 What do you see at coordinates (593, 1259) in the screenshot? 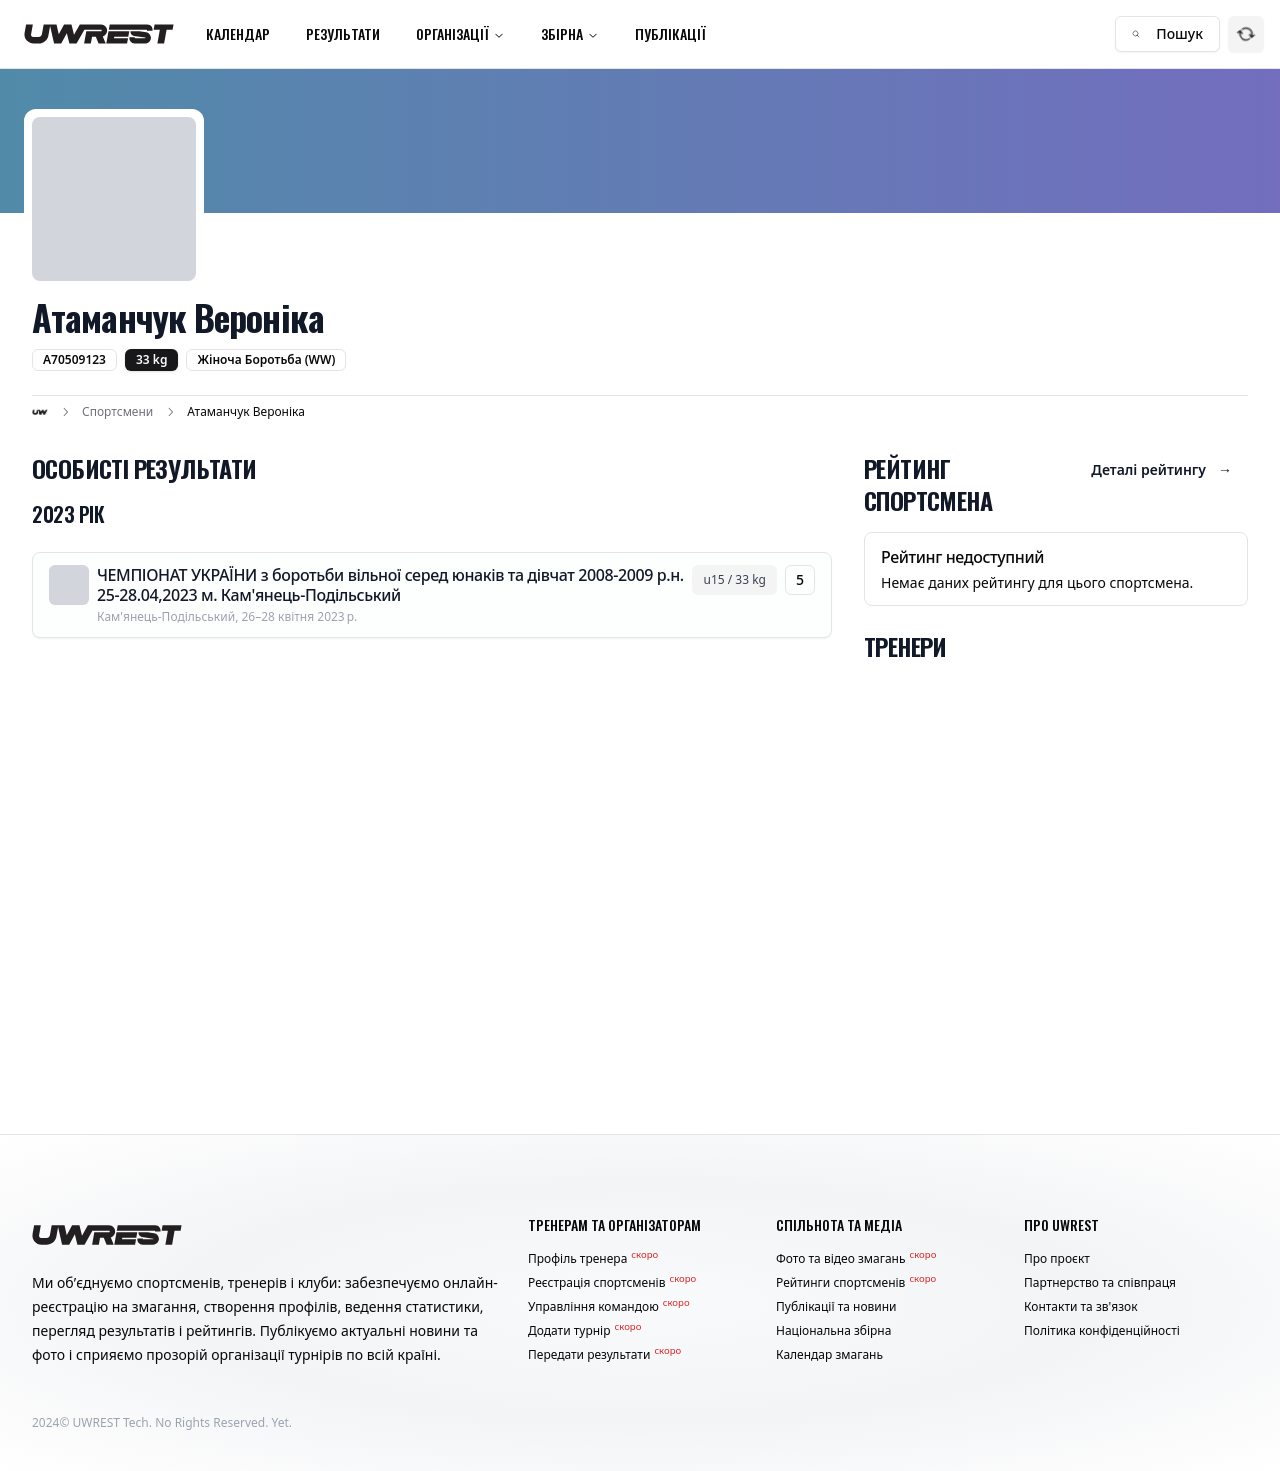
I see `Профіль тренера` at bounding box center [593, 1259].